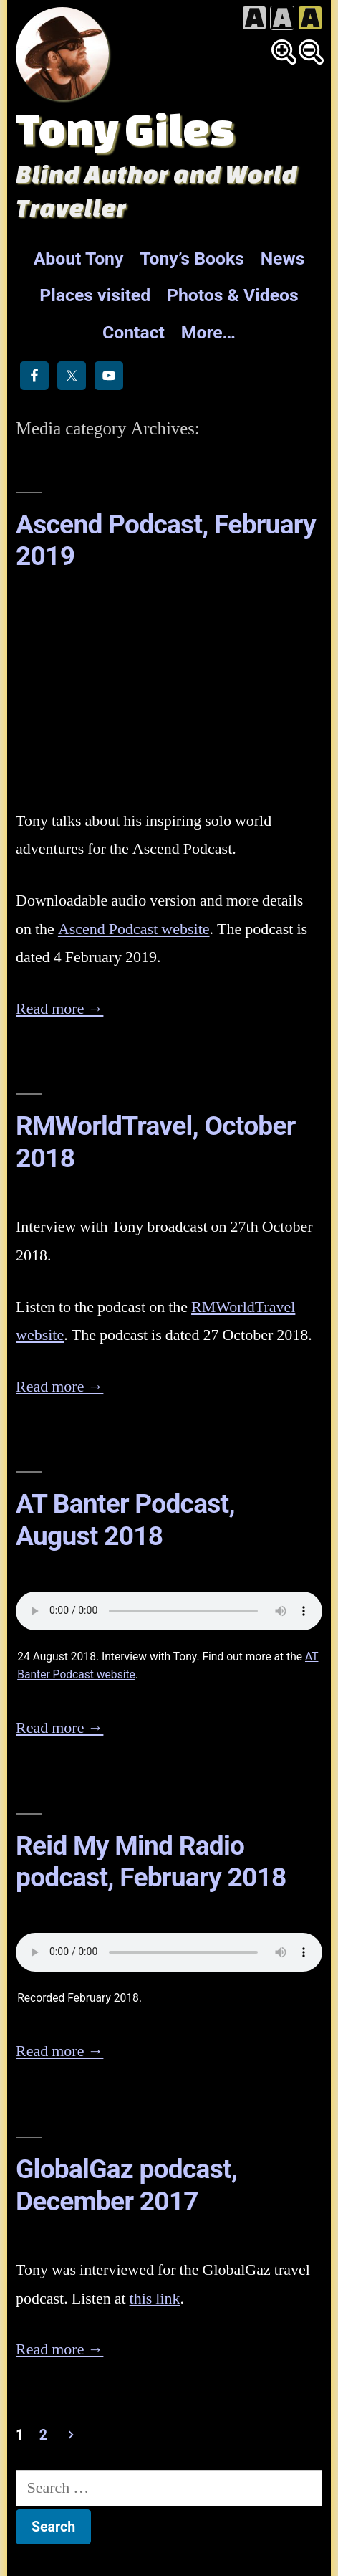 This screenshot has width=338, height=2576. I want to click on this link, so click(155, 2299).